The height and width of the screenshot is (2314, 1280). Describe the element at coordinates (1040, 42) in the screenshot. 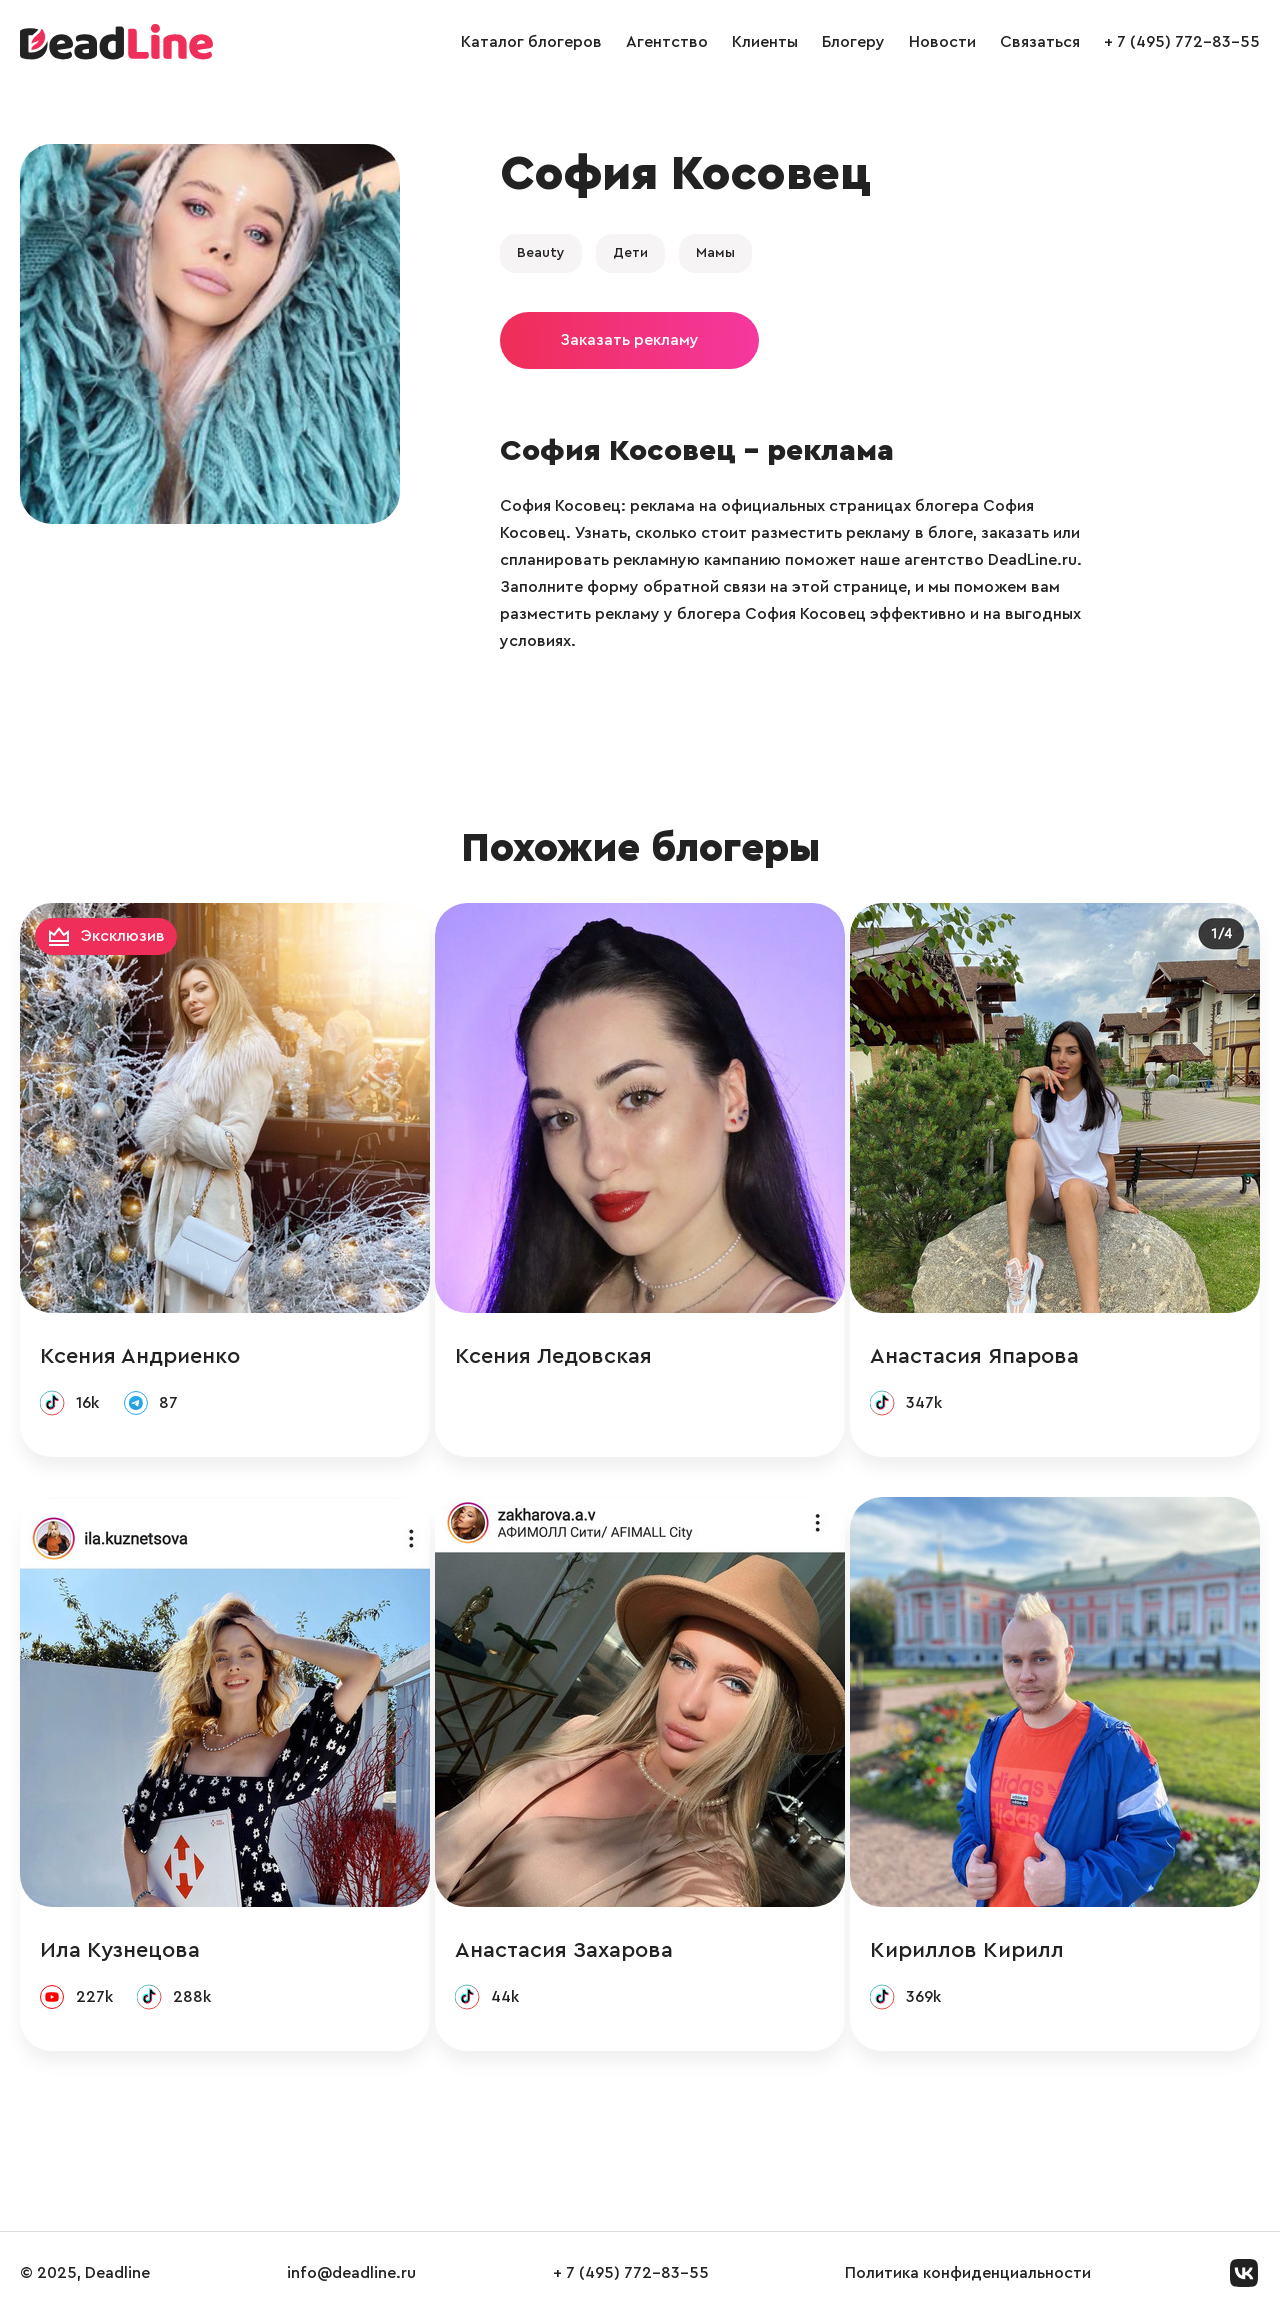

I see `Связаться` at that location.